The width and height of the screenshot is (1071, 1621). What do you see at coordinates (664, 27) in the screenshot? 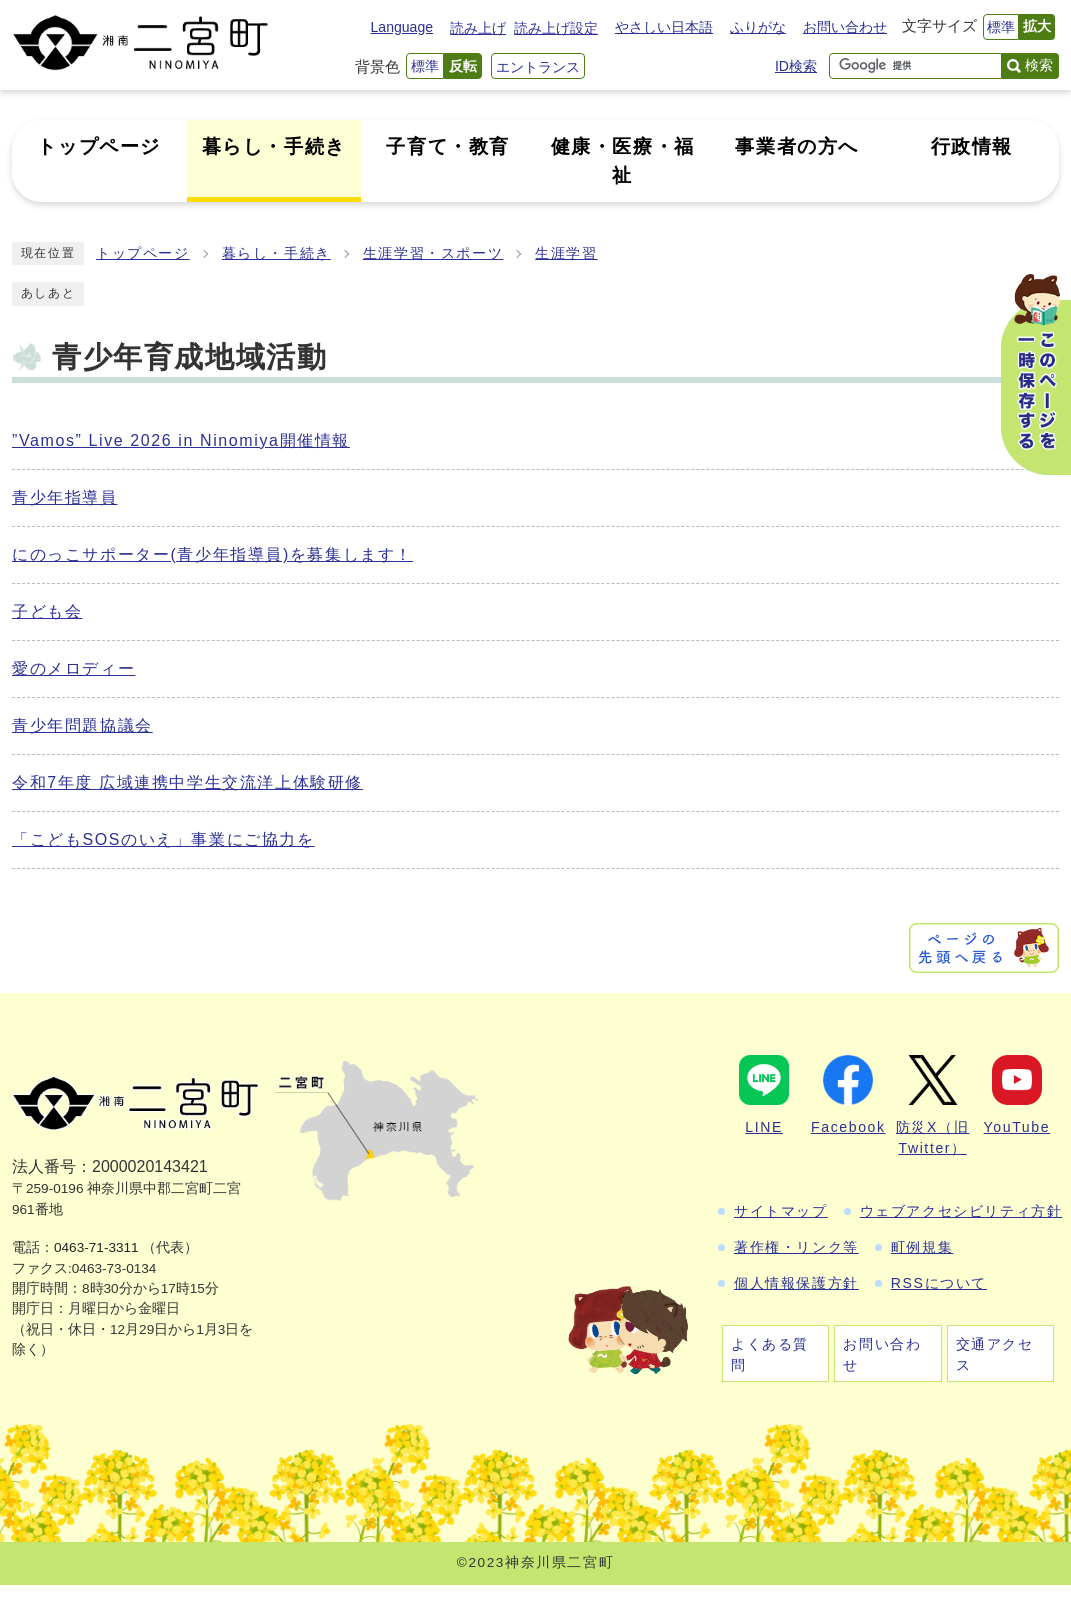
I see `やさしい日本語` at bounding box center [664, 27].